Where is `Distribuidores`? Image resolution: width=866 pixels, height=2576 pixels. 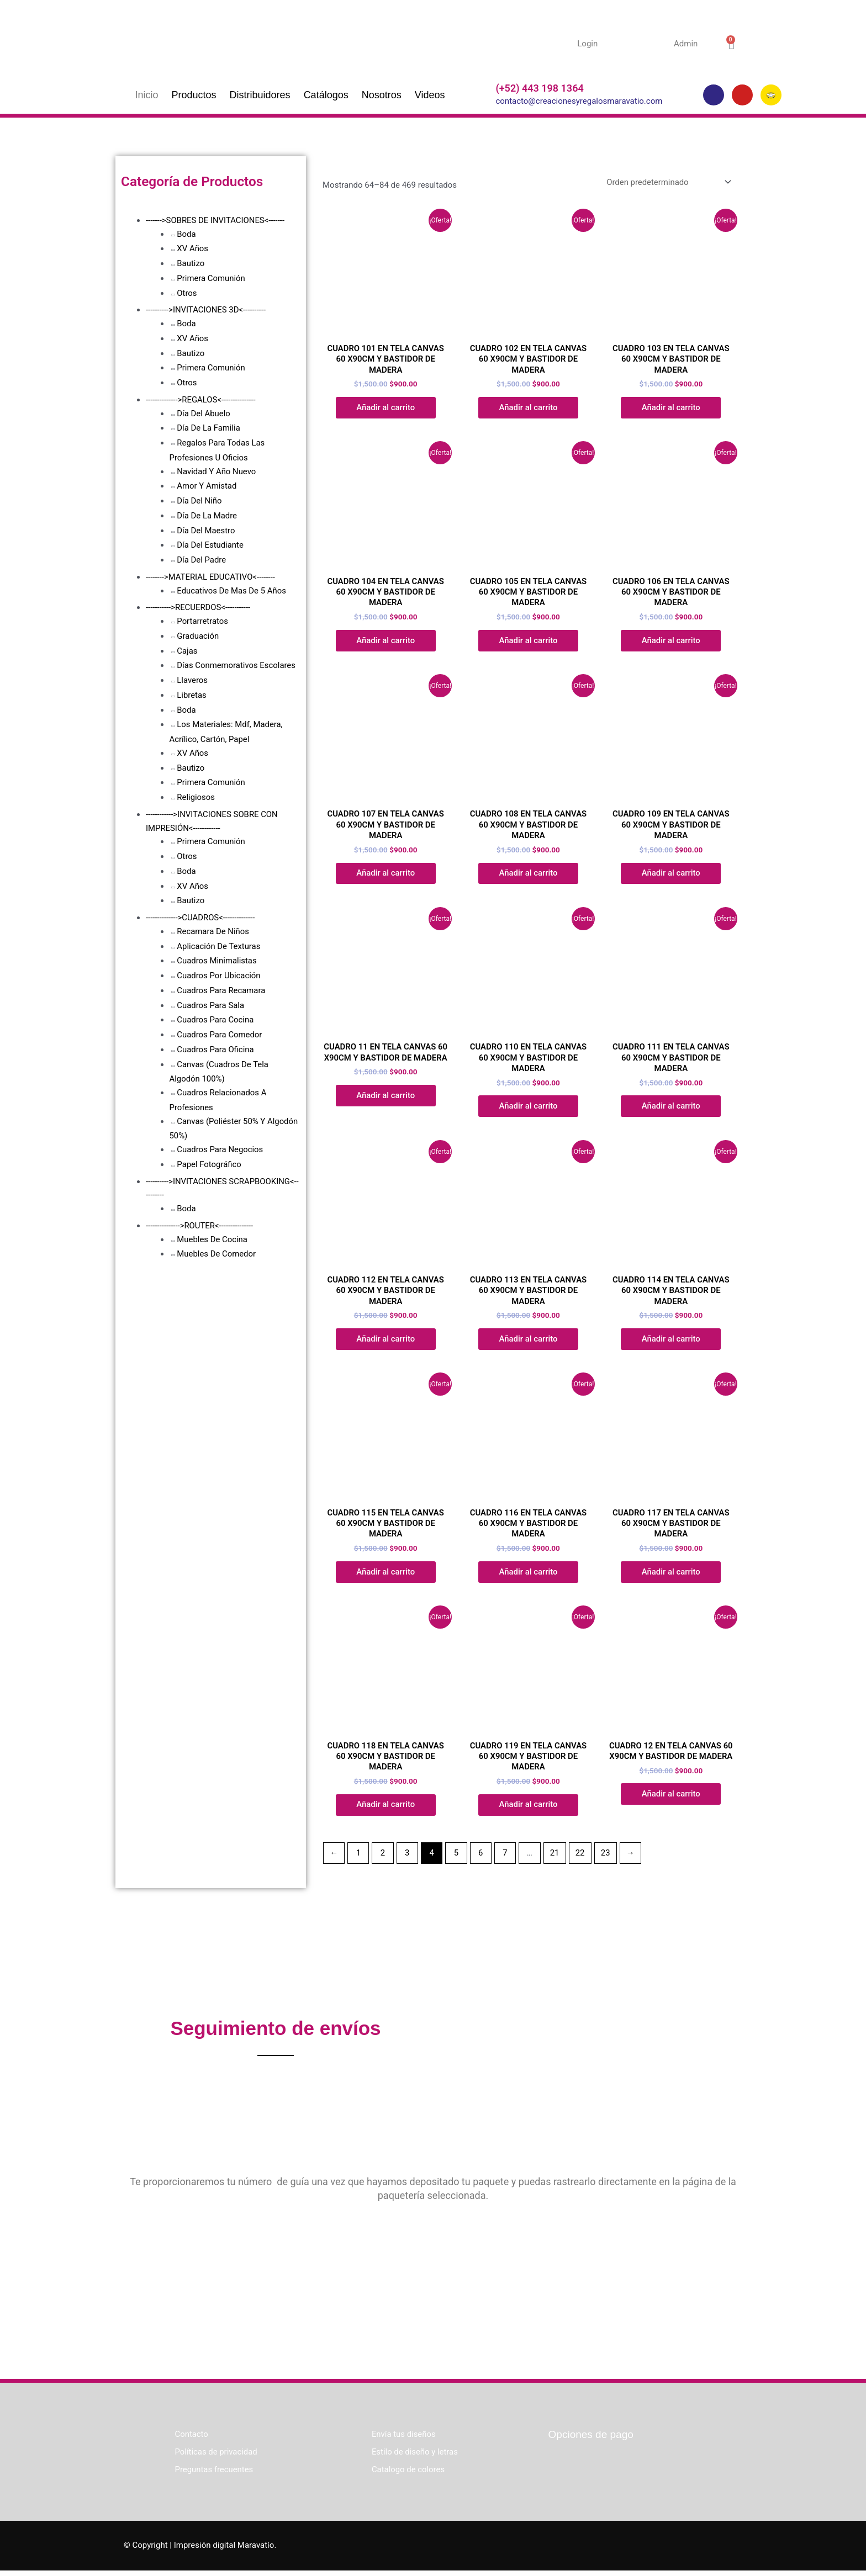
Distribuidores is located at coordinates (260, 94).